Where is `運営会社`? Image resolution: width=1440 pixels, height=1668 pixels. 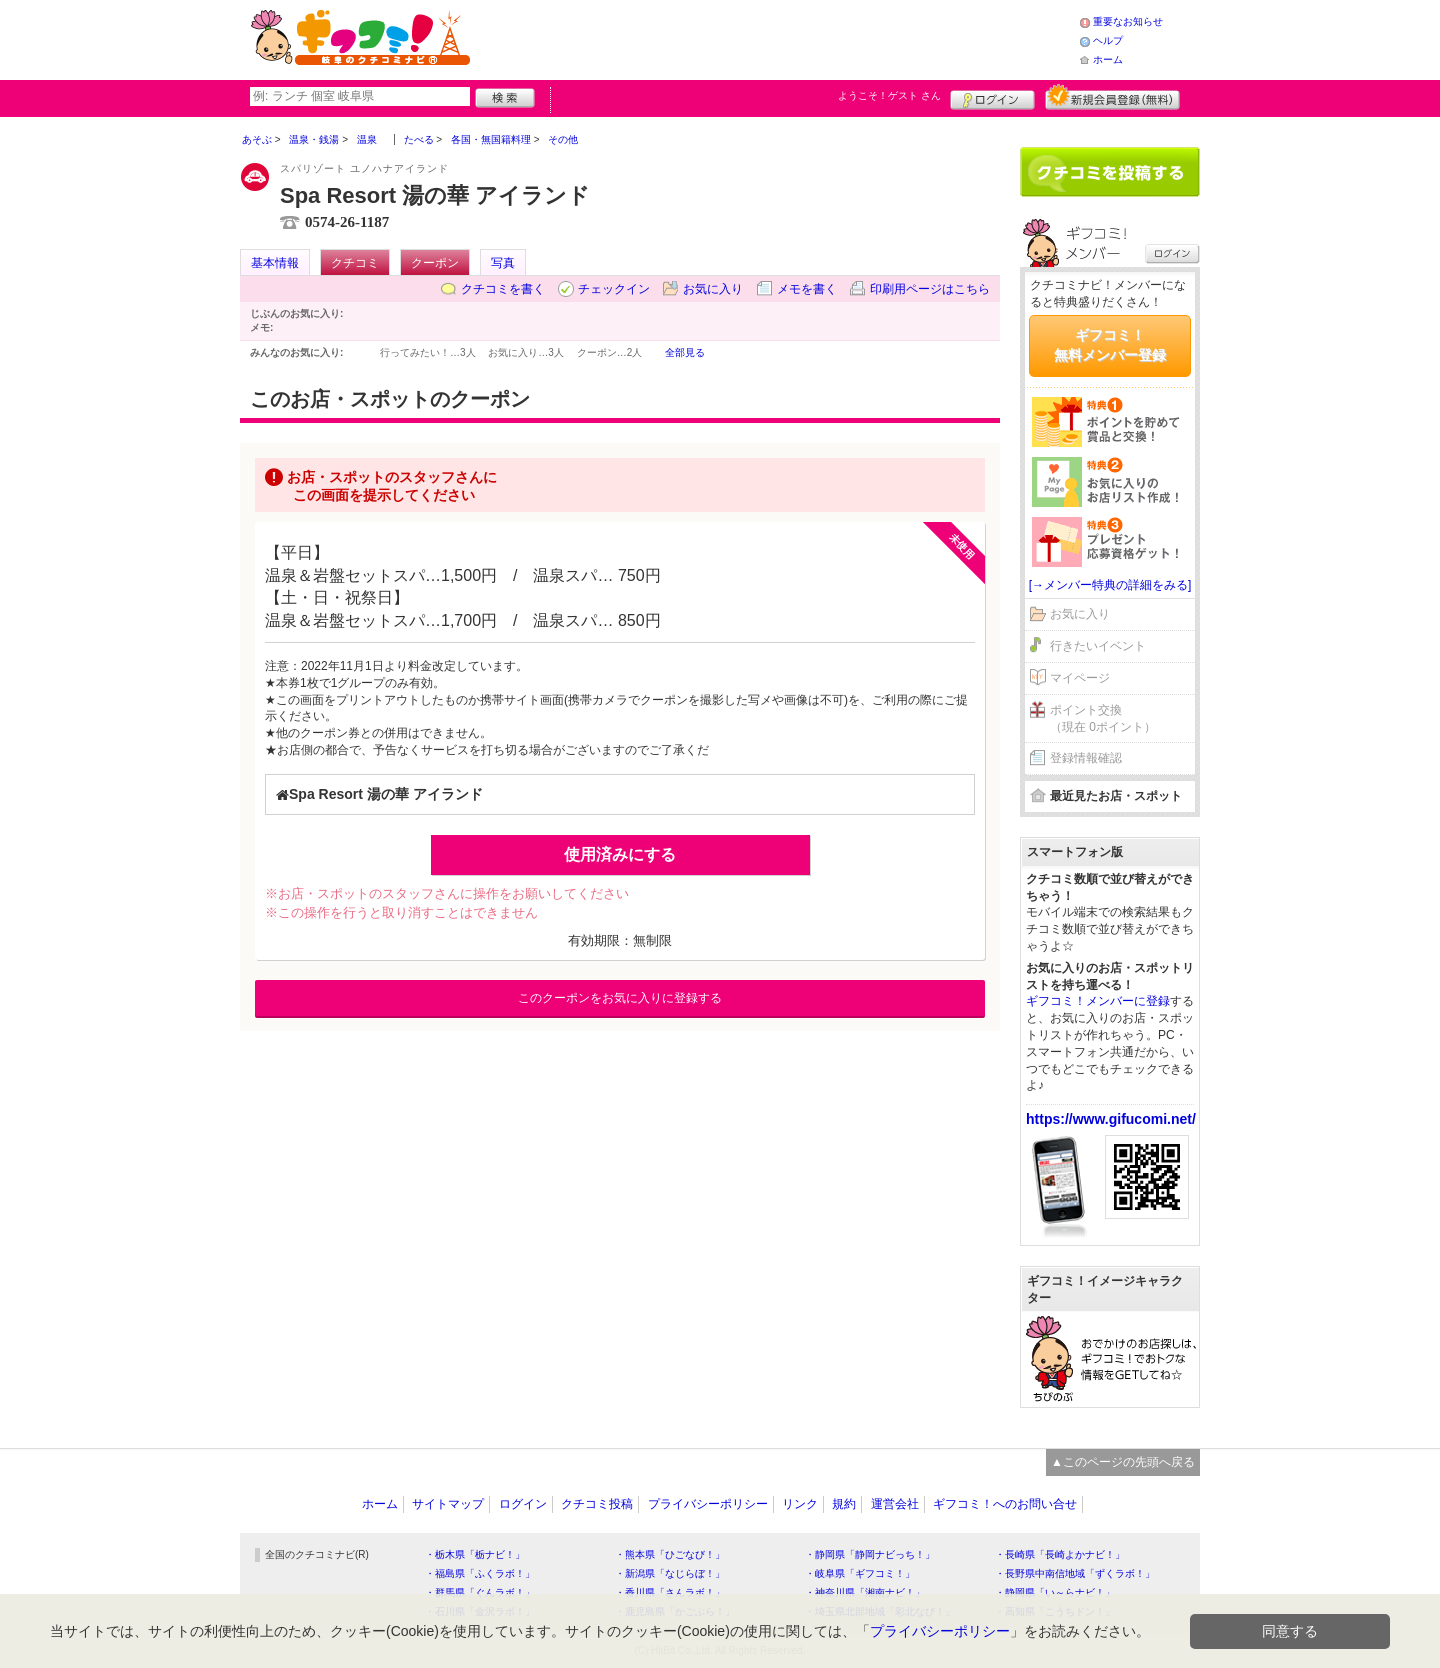 運営会社 is located at coordinates (895, 1504).